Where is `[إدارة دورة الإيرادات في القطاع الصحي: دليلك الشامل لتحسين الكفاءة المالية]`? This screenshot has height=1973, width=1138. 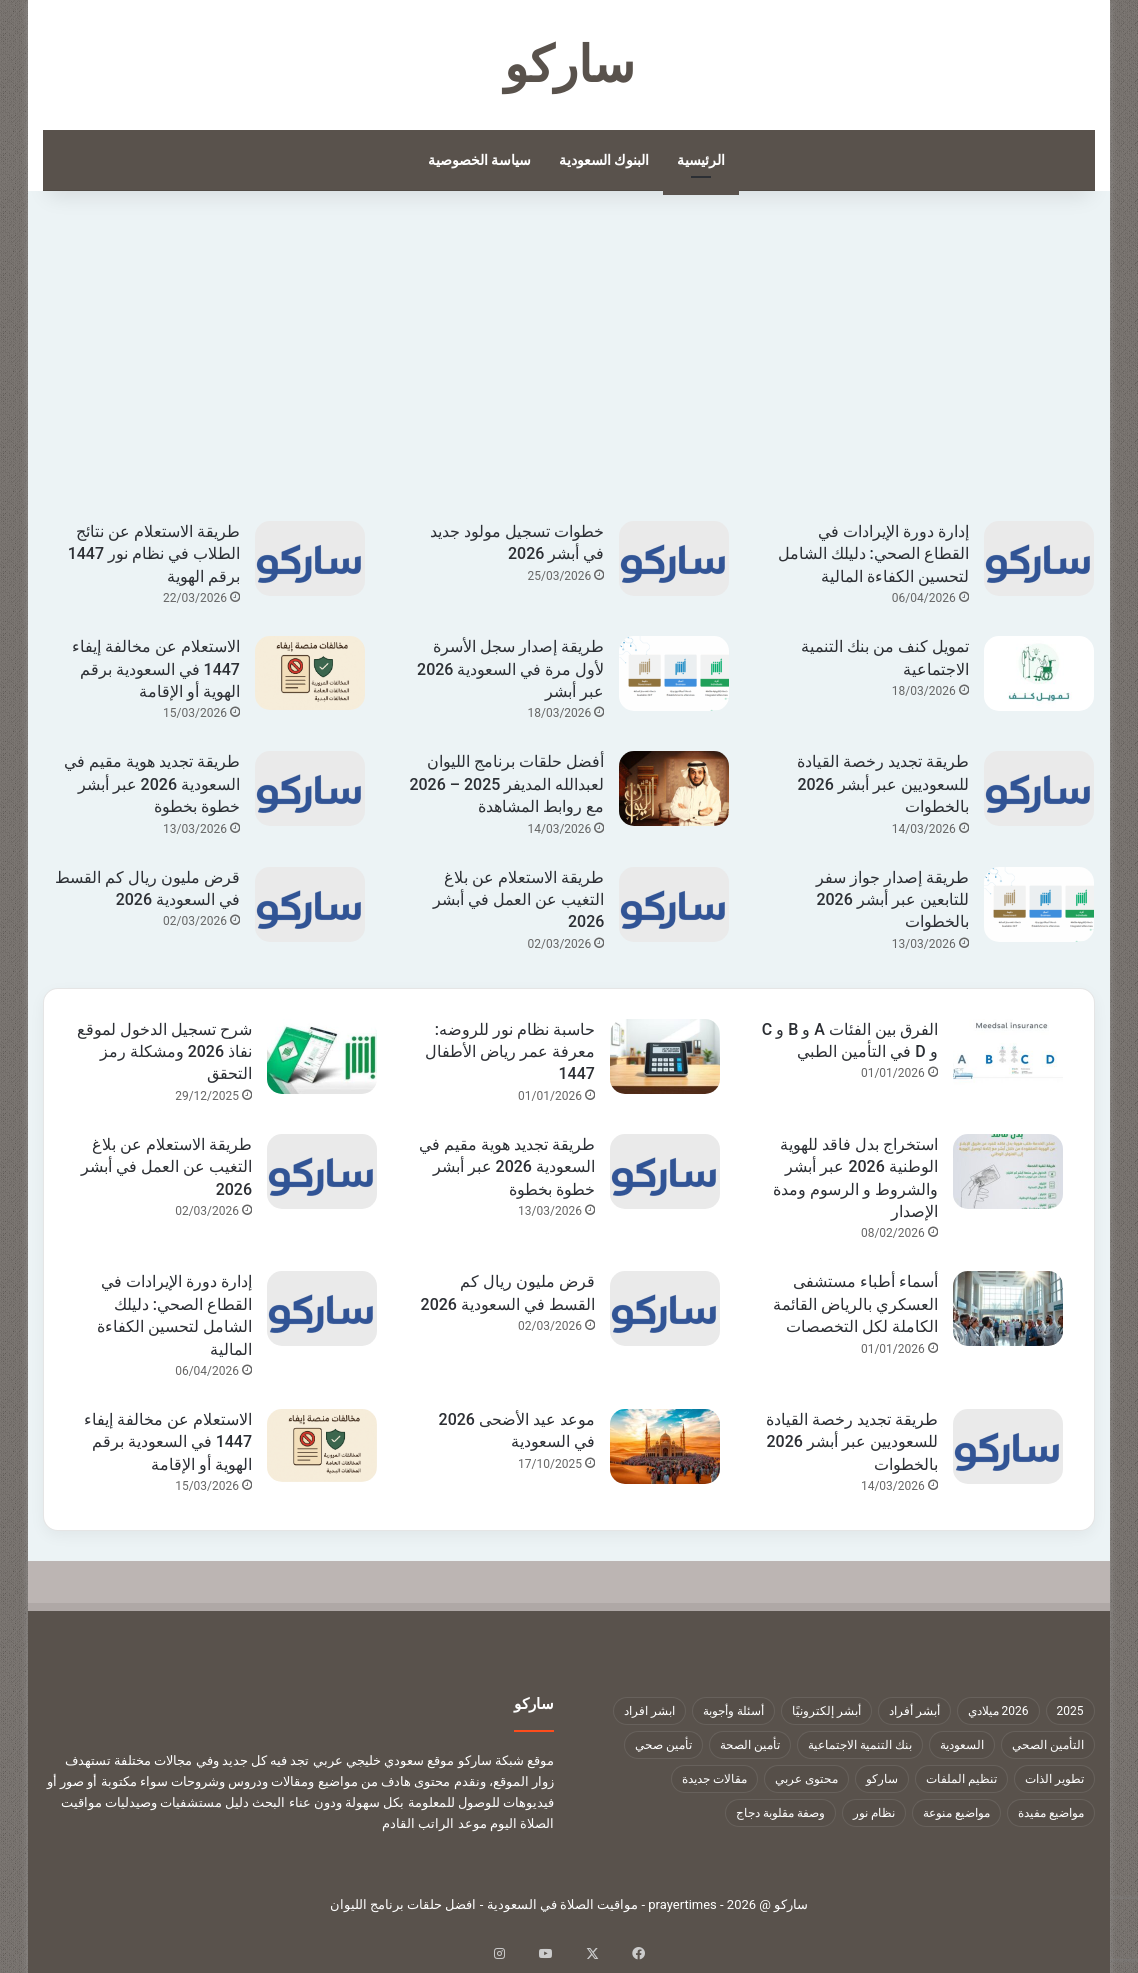
[إدارة دورة الإيرادات في القطاع الصحي: دليلك الشامل لتحسين الكفاءة المالية] is located at coordinates (1039, 558).